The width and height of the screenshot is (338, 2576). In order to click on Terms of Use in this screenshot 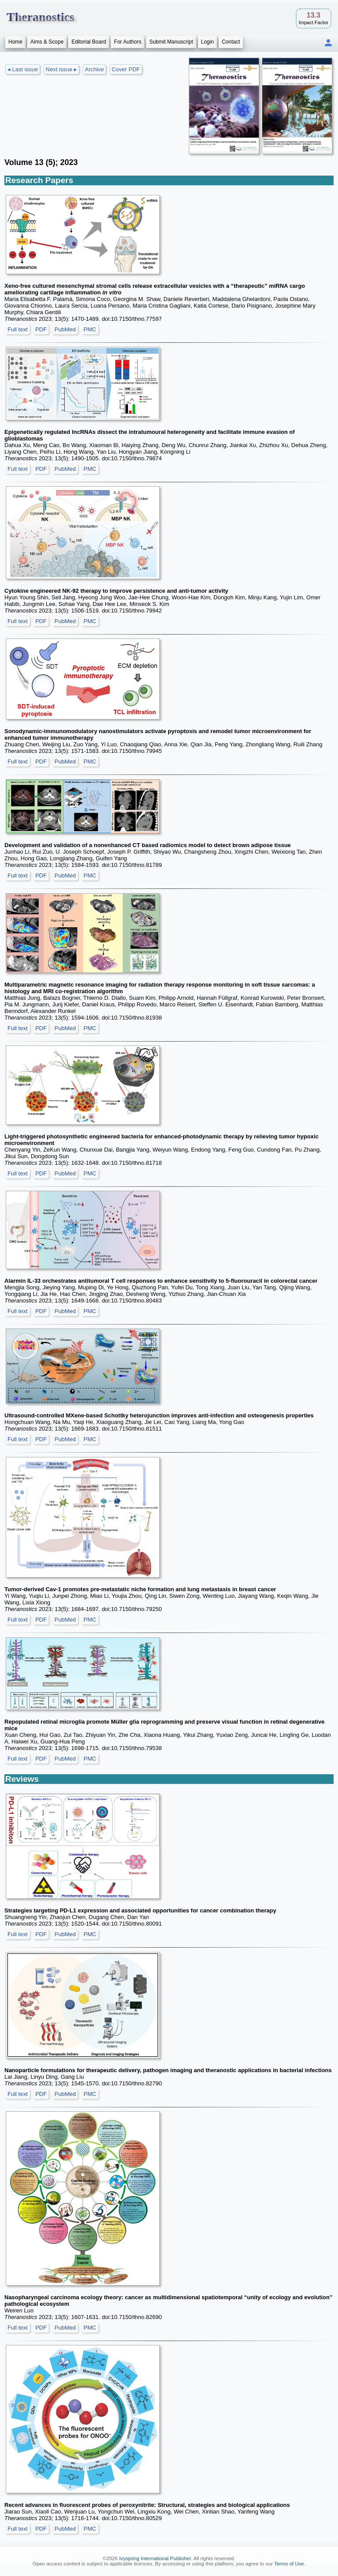, I will do `click(289, 2563)`.